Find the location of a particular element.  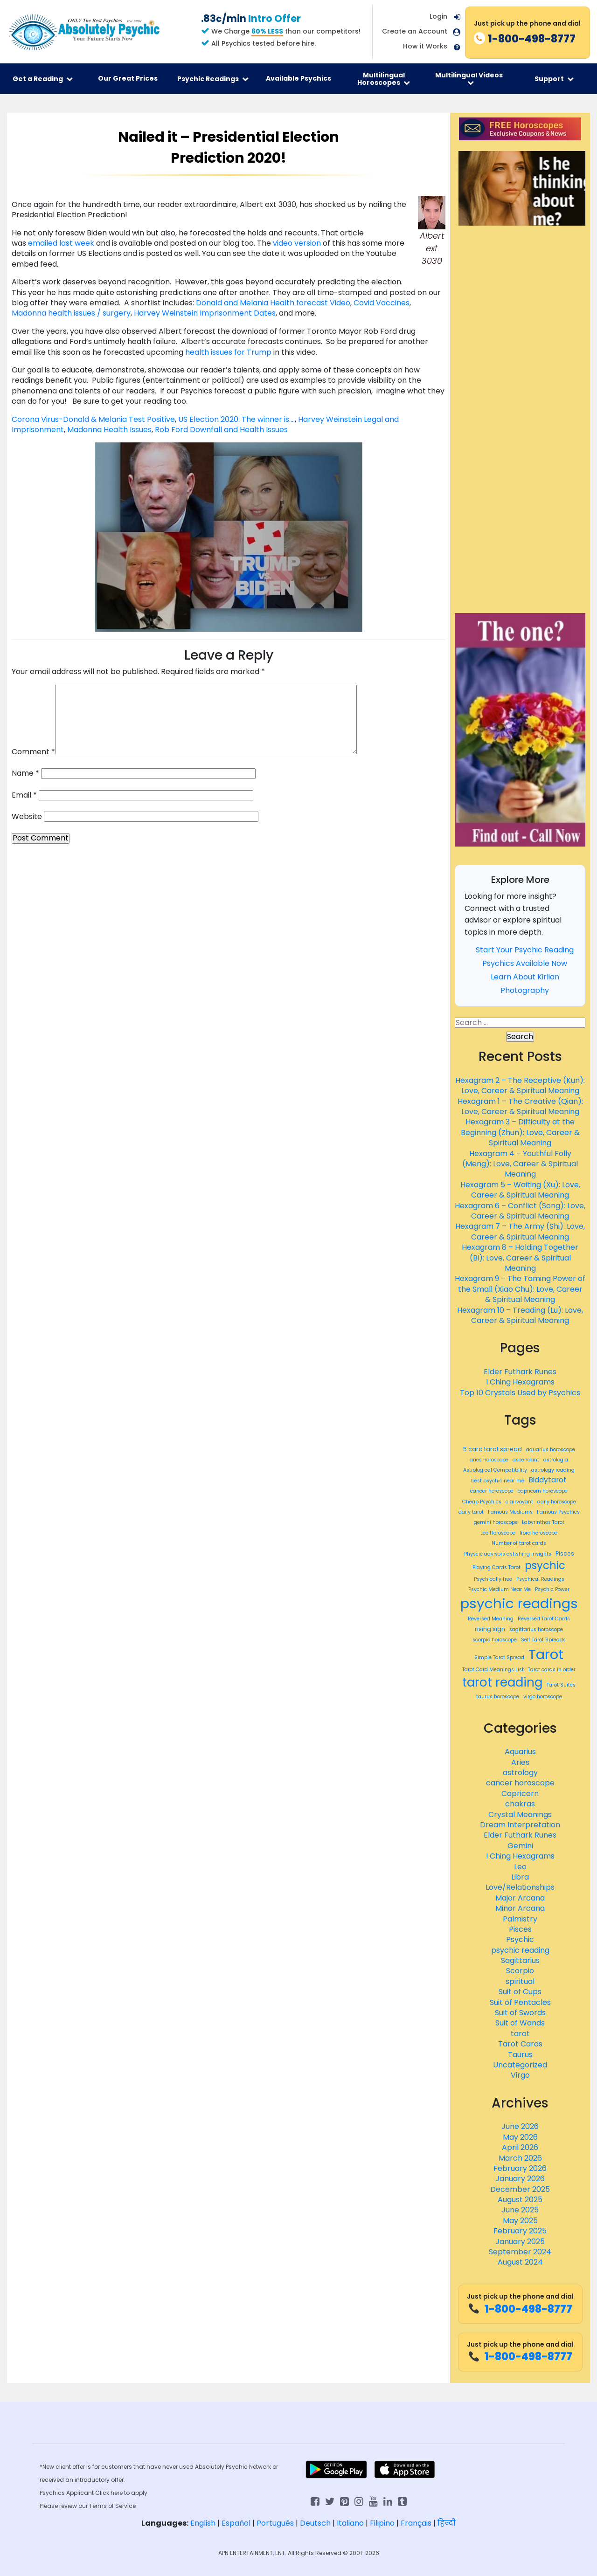

Madonna health issues / surgery is located at coordinates (71, 313).